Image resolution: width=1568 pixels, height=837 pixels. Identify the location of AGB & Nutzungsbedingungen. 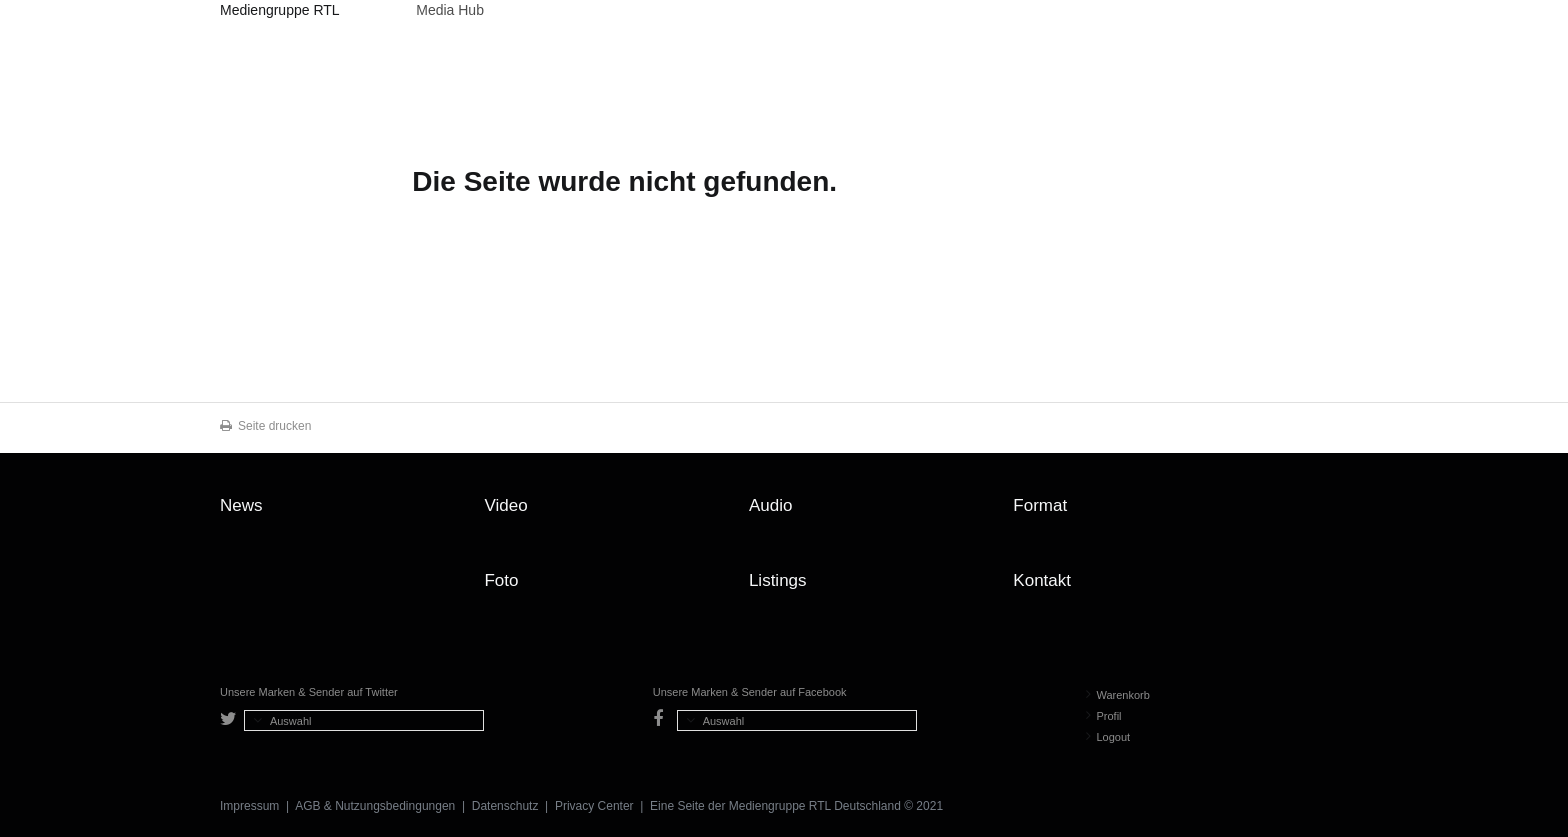
(375, 806).